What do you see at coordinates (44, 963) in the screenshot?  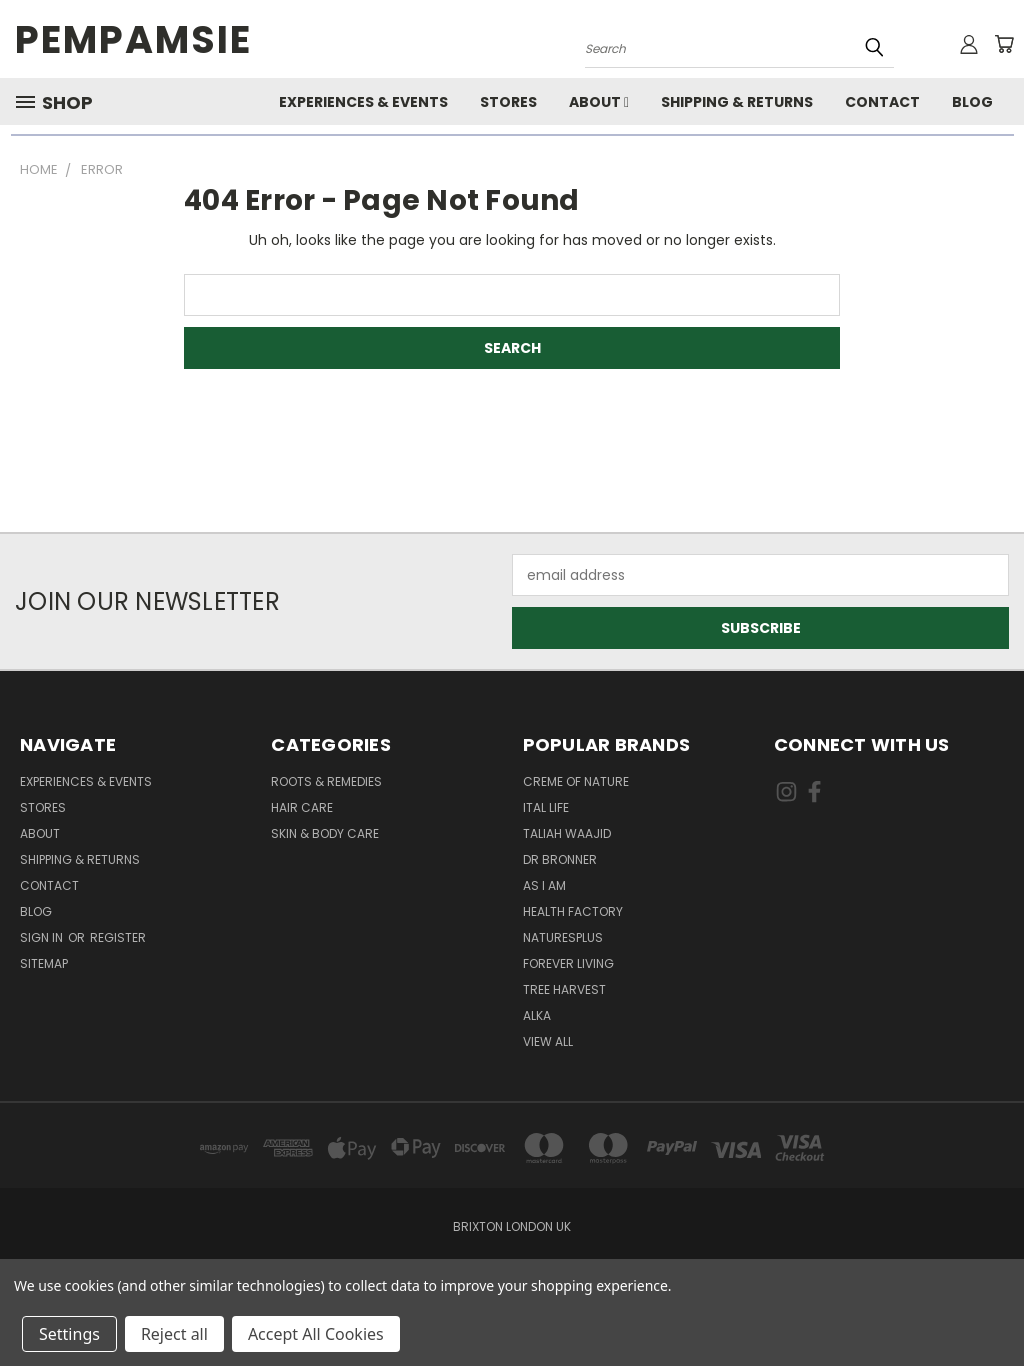 I see `Sitemap` at bounding box center [44, 963].